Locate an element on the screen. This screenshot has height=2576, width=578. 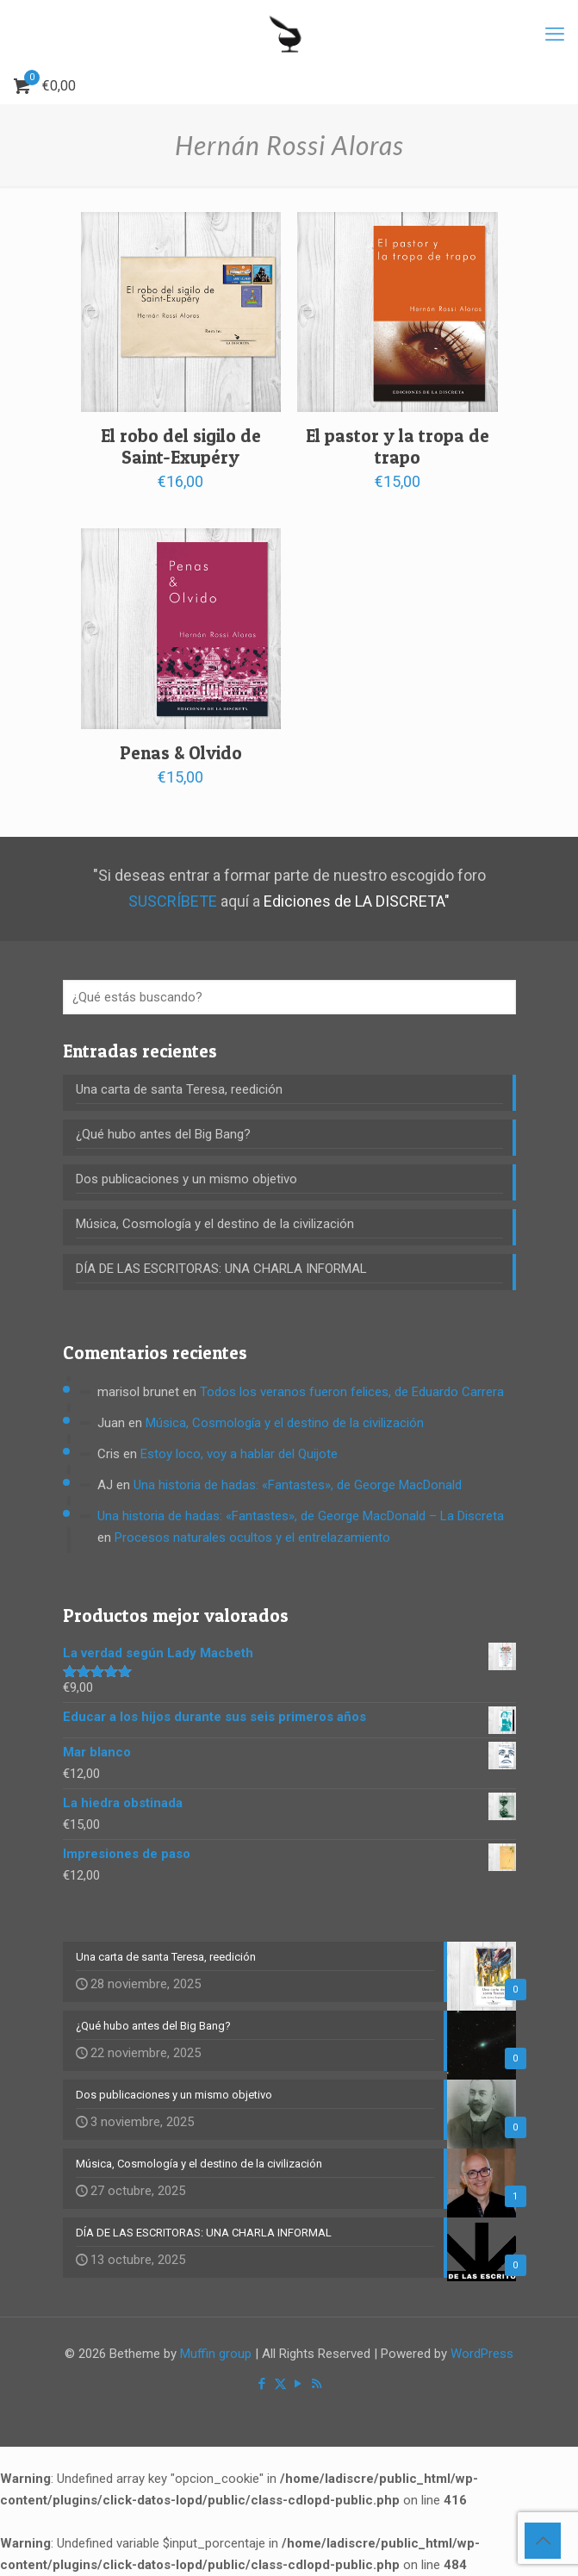
Música, Cosmología y el destino de la civilización is located at coordinates (215, 1224).